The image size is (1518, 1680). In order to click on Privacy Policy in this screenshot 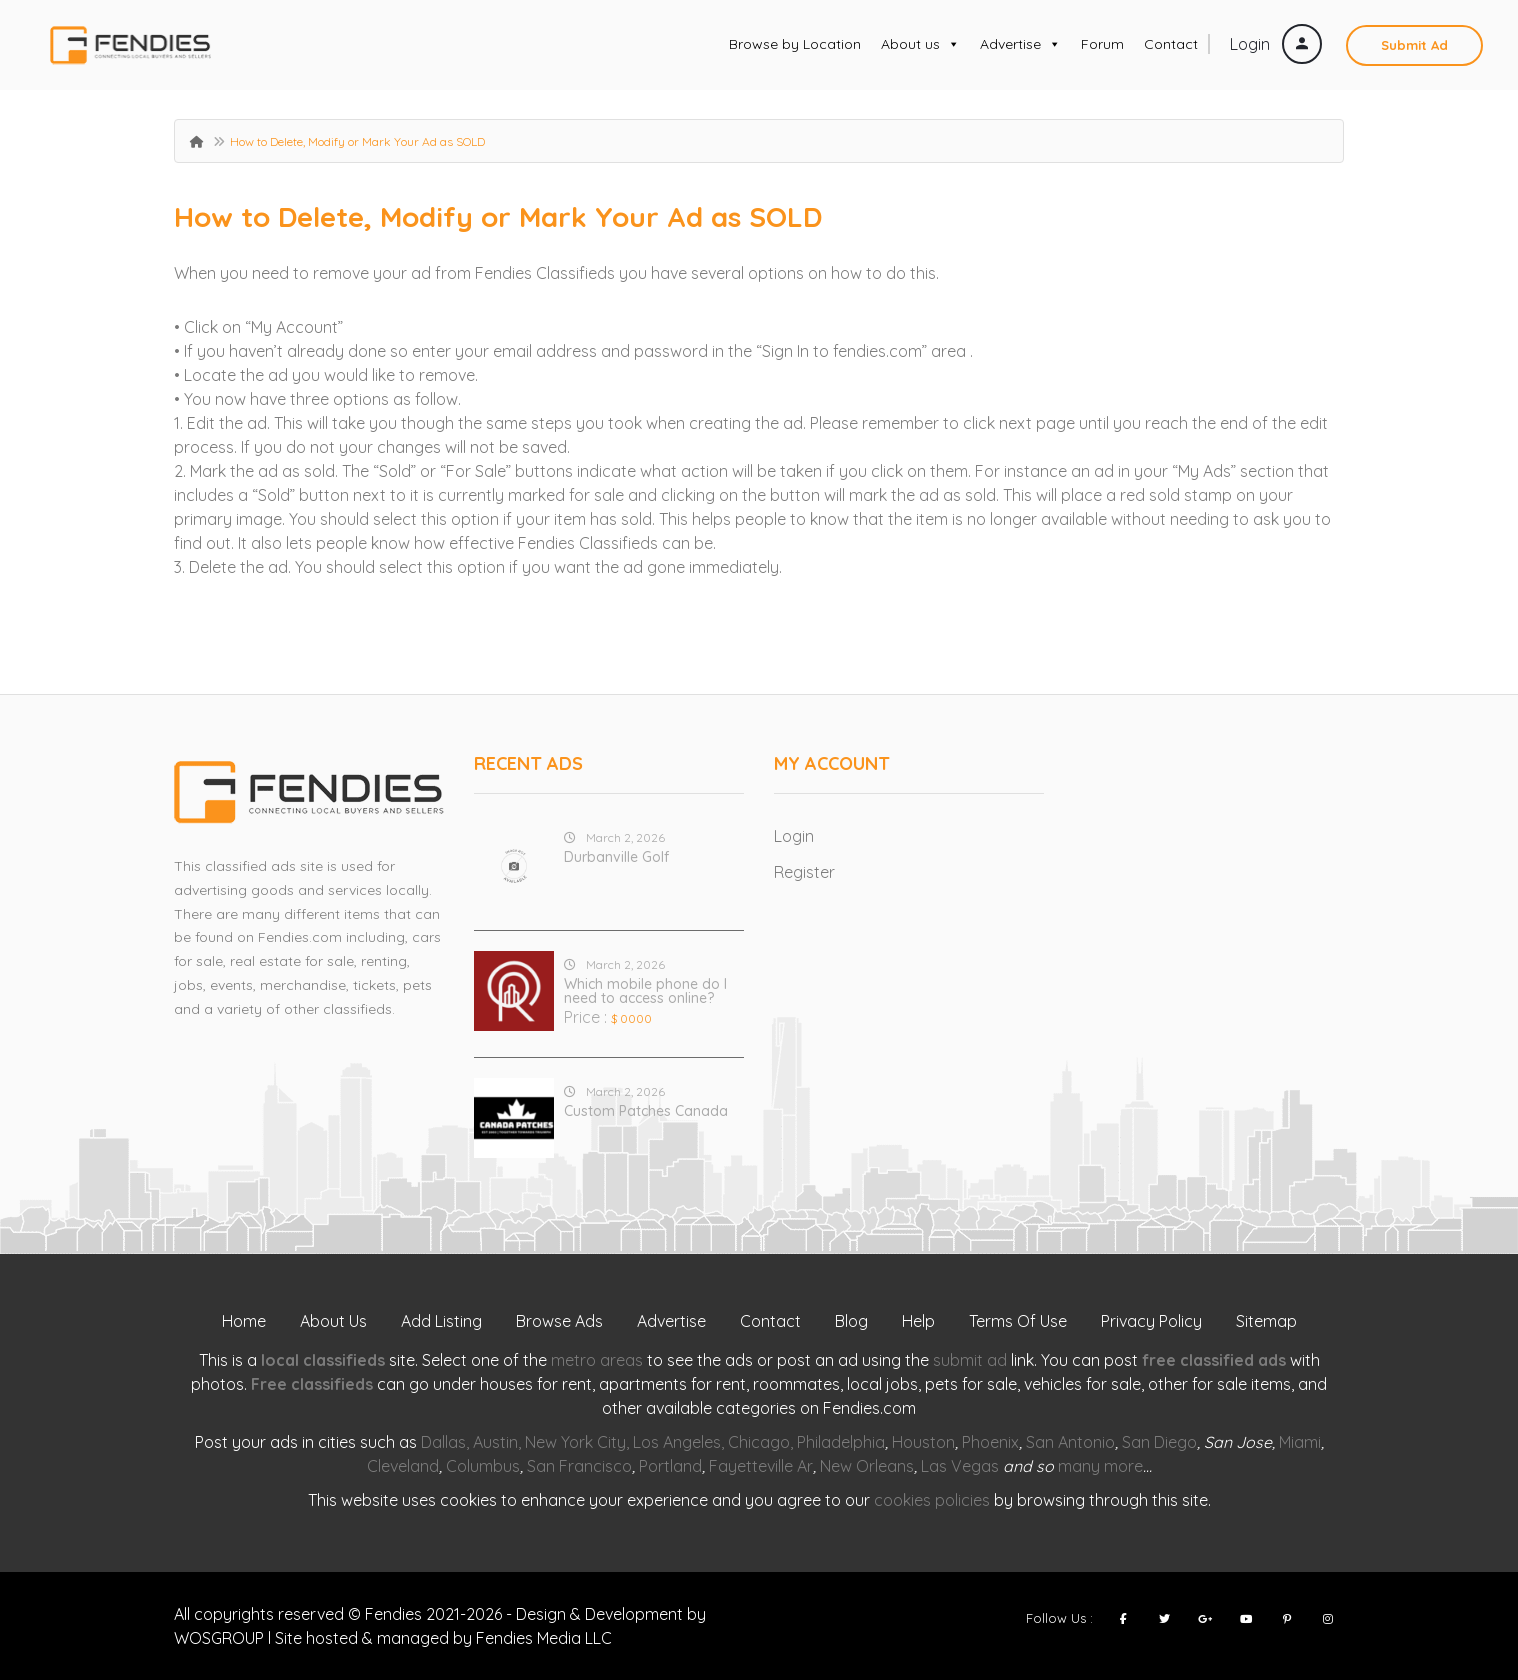, I will do `click(1151, 1321)`.